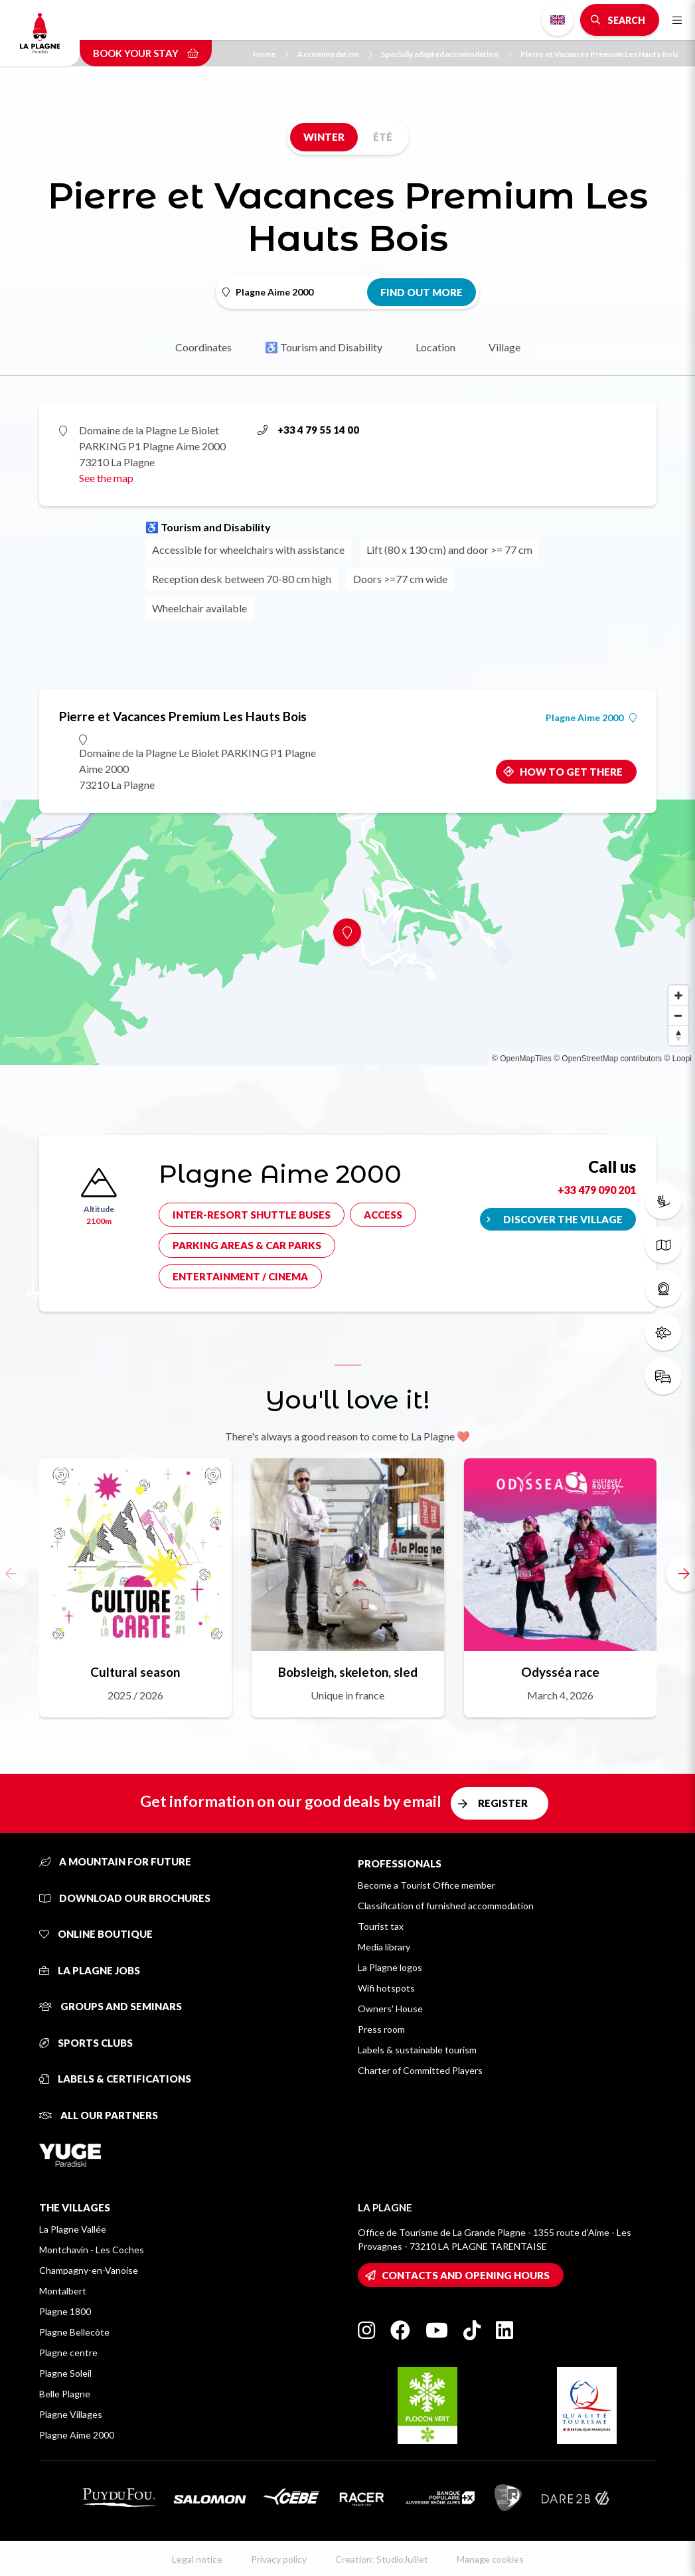  Describe the element at coordinates (435, 347) in the screenshot. I see `Location` at that location.